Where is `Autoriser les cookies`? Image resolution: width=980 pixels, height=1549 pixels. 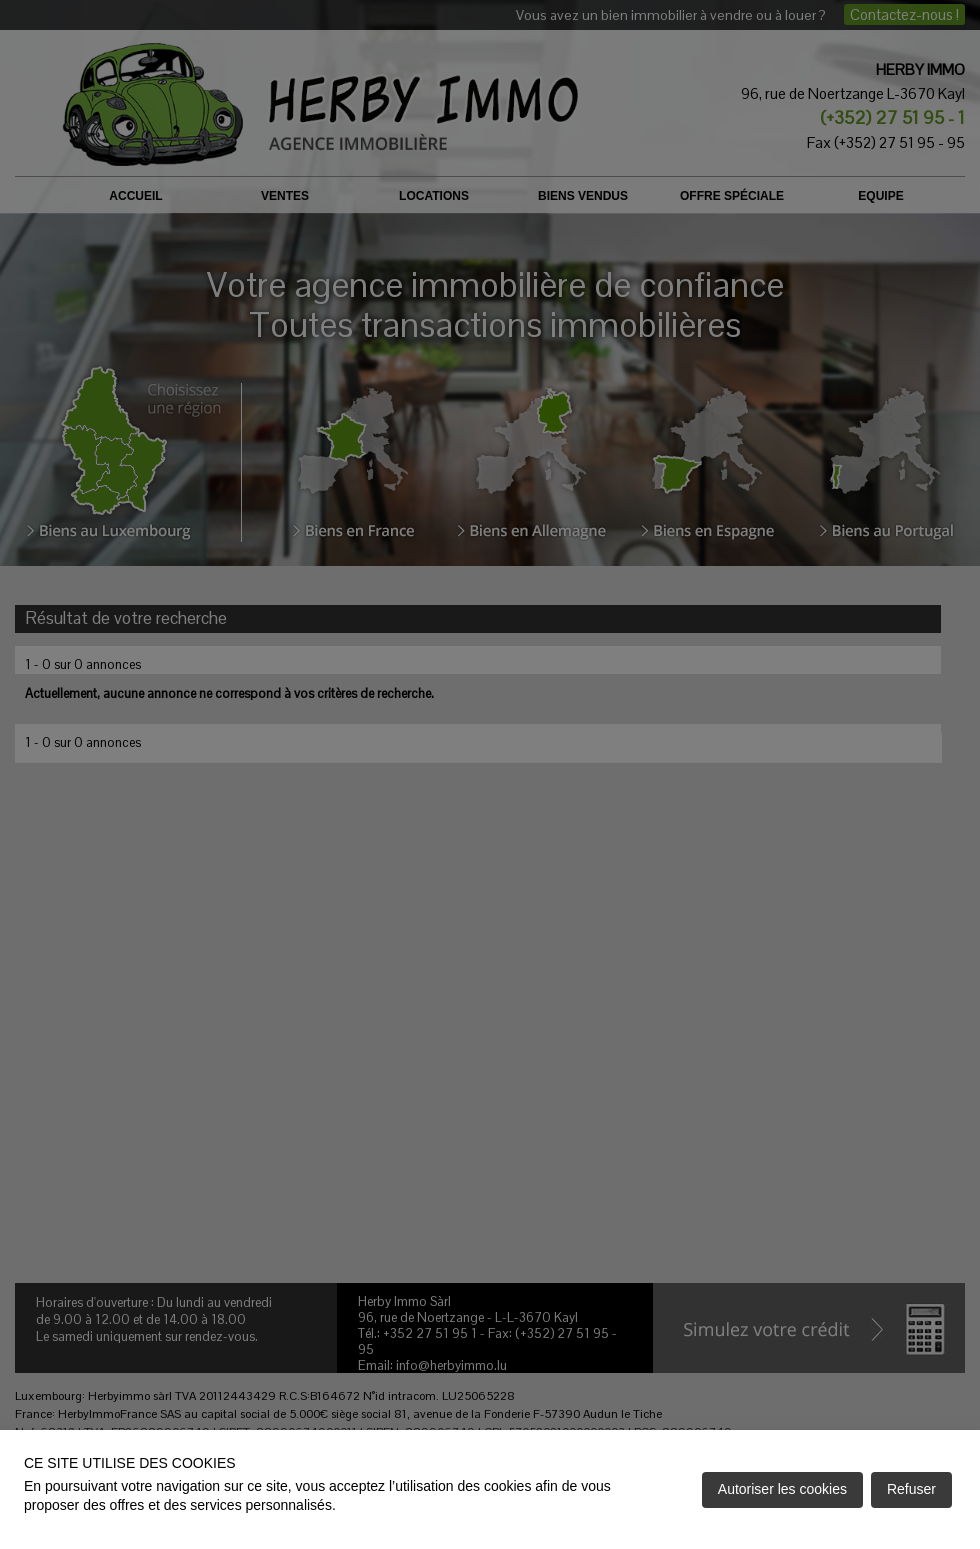 Autoriser les cookies is located at coordinates (782, 1489).